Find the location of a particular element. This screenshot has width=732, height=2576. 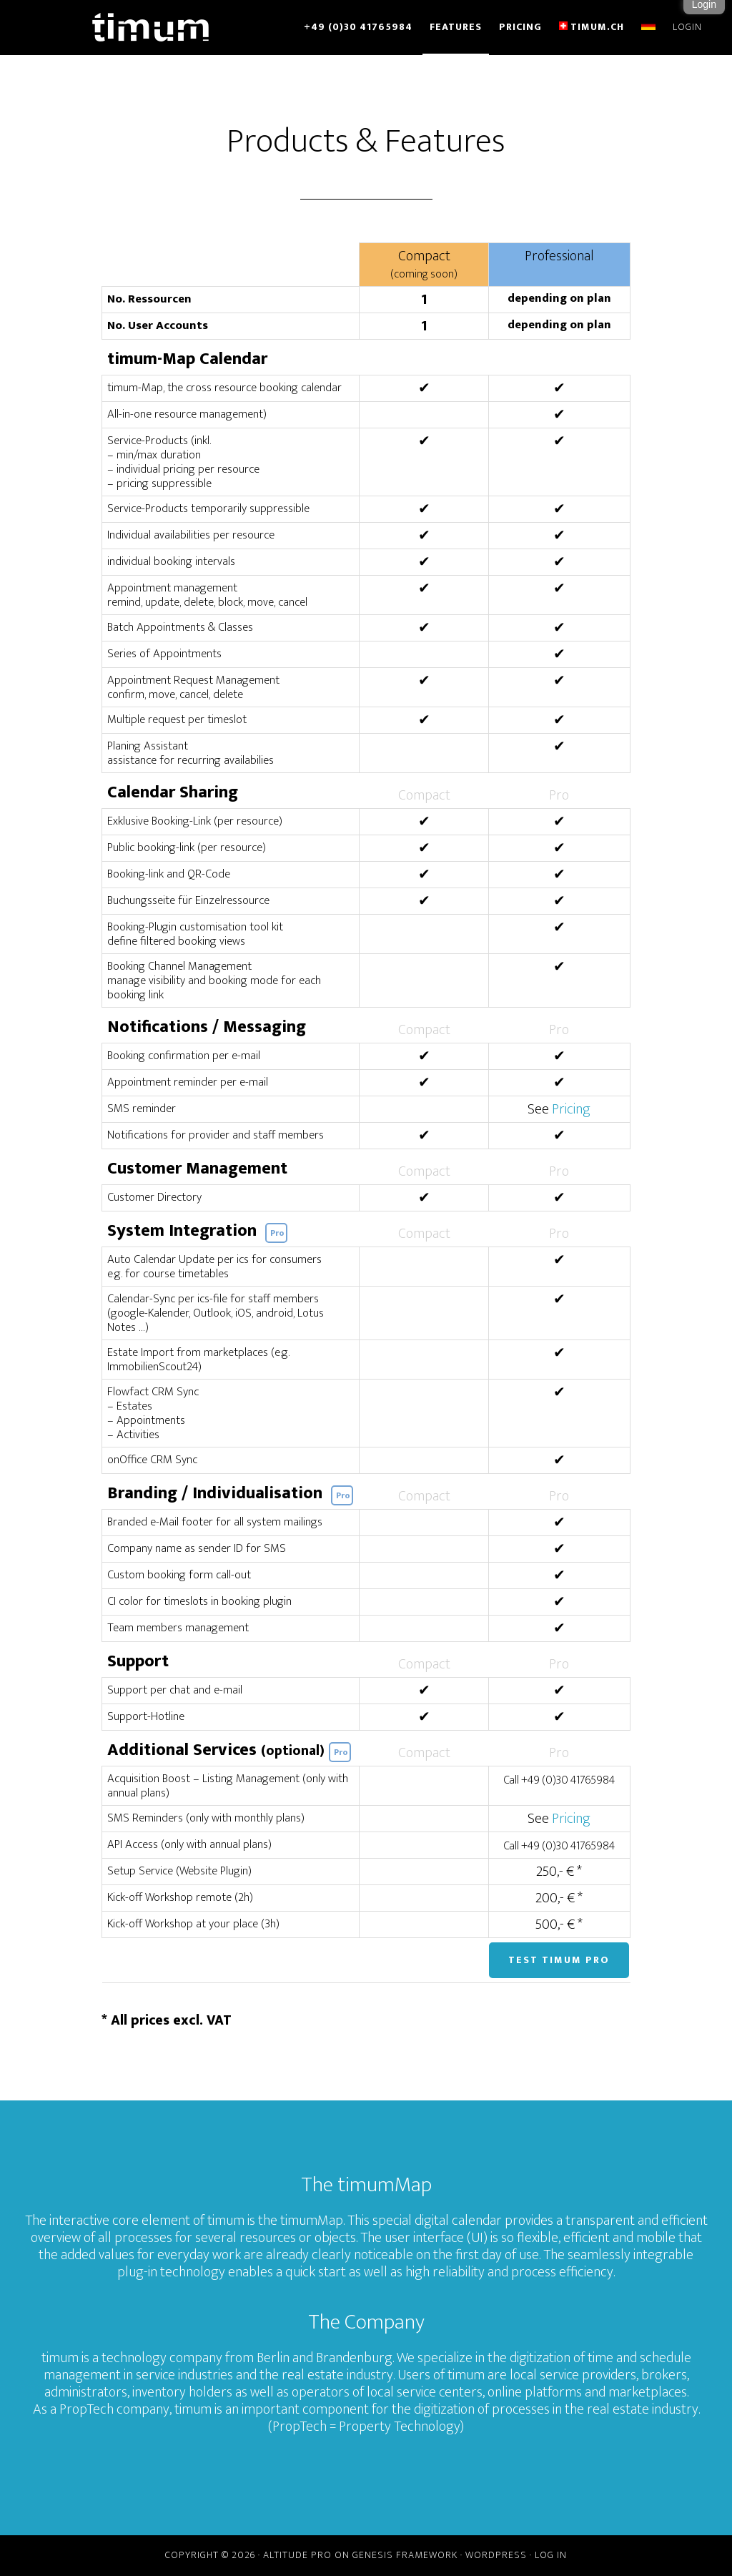

Professional is located at coordinates (559, 256).